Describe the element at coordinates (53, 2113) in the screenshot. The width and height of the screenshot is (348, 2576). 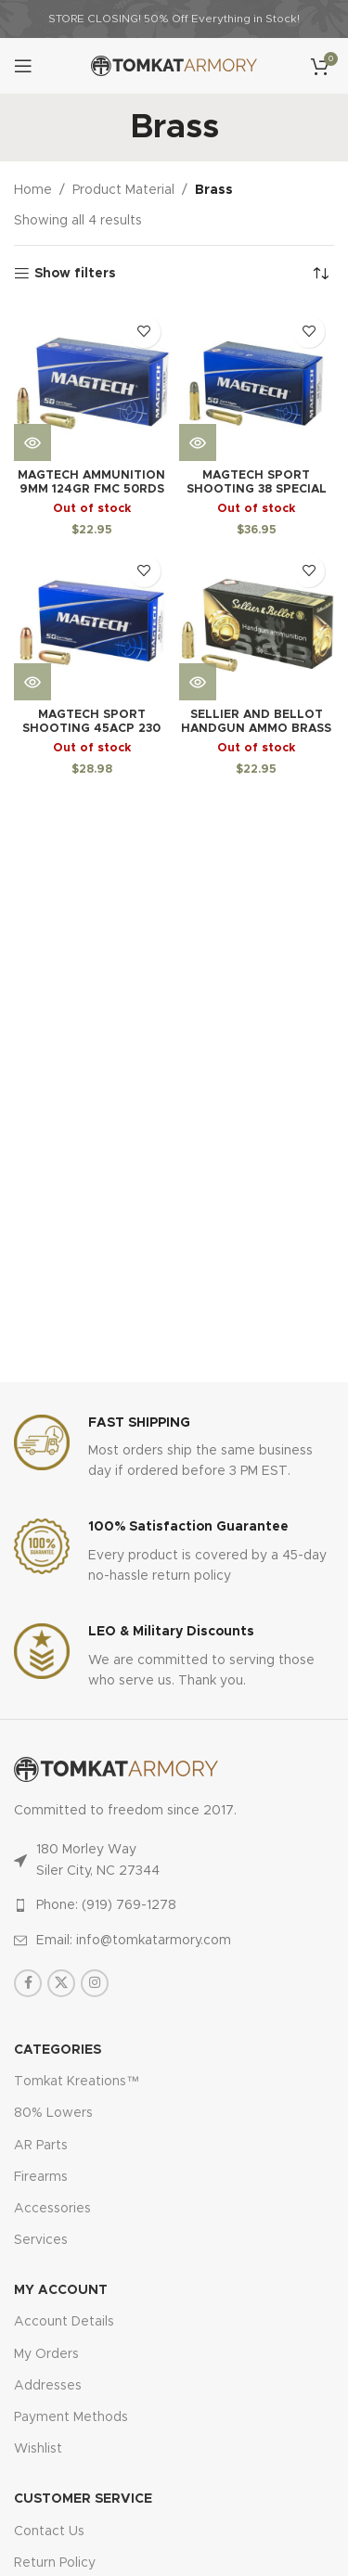
I see `80% Lowers` at that location.